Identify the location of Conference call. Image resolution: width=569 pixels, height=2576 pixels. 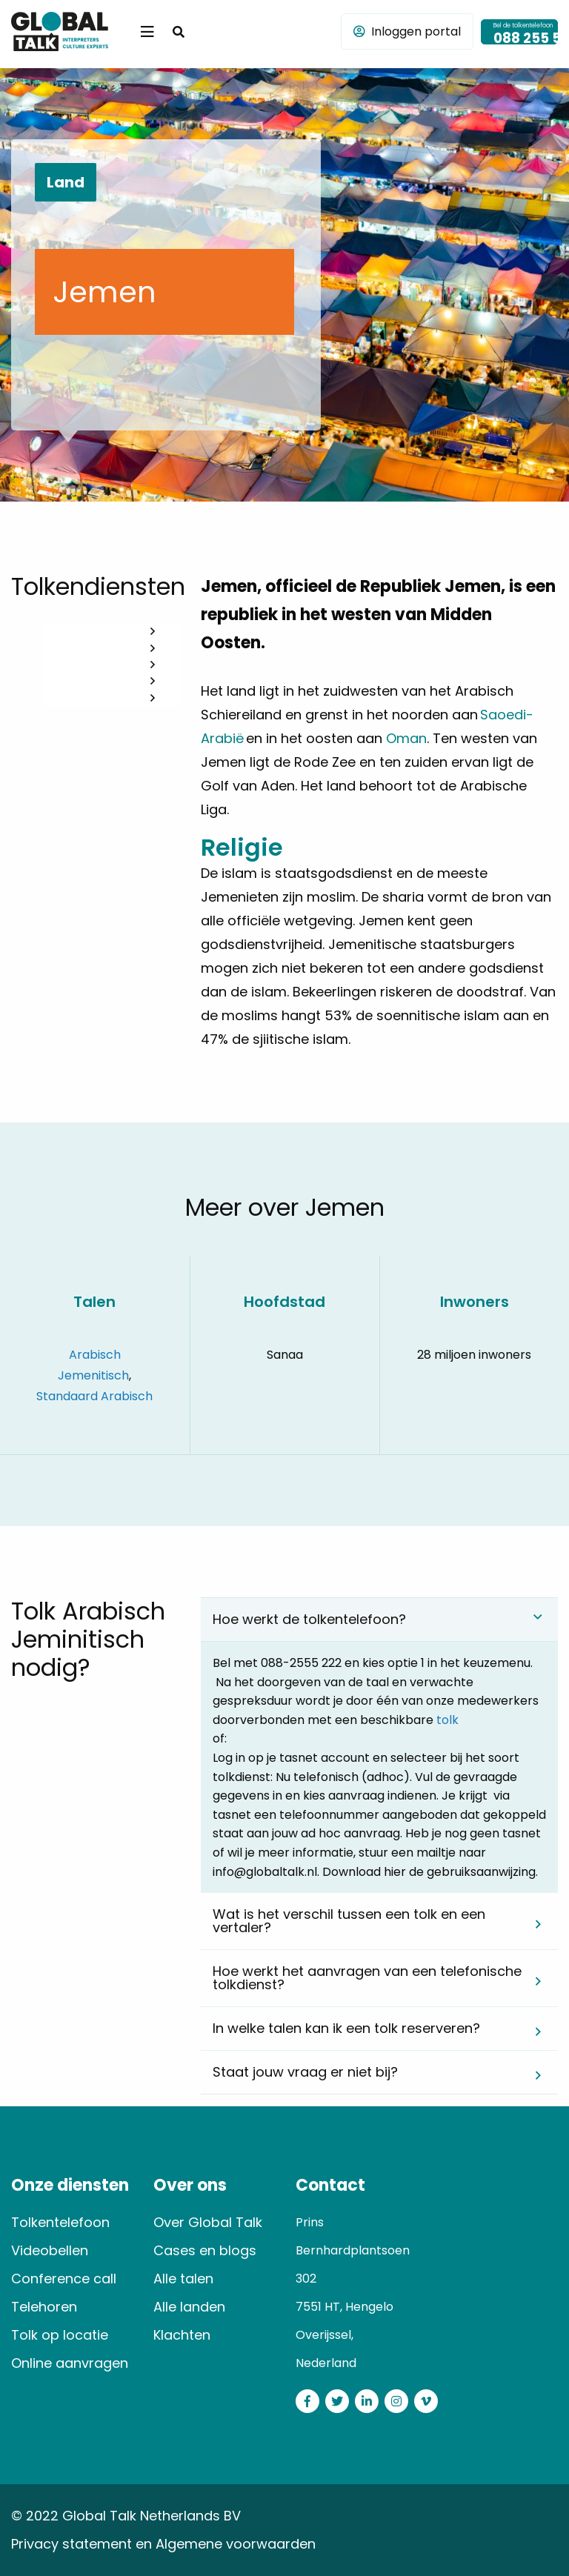
(63, 2278).